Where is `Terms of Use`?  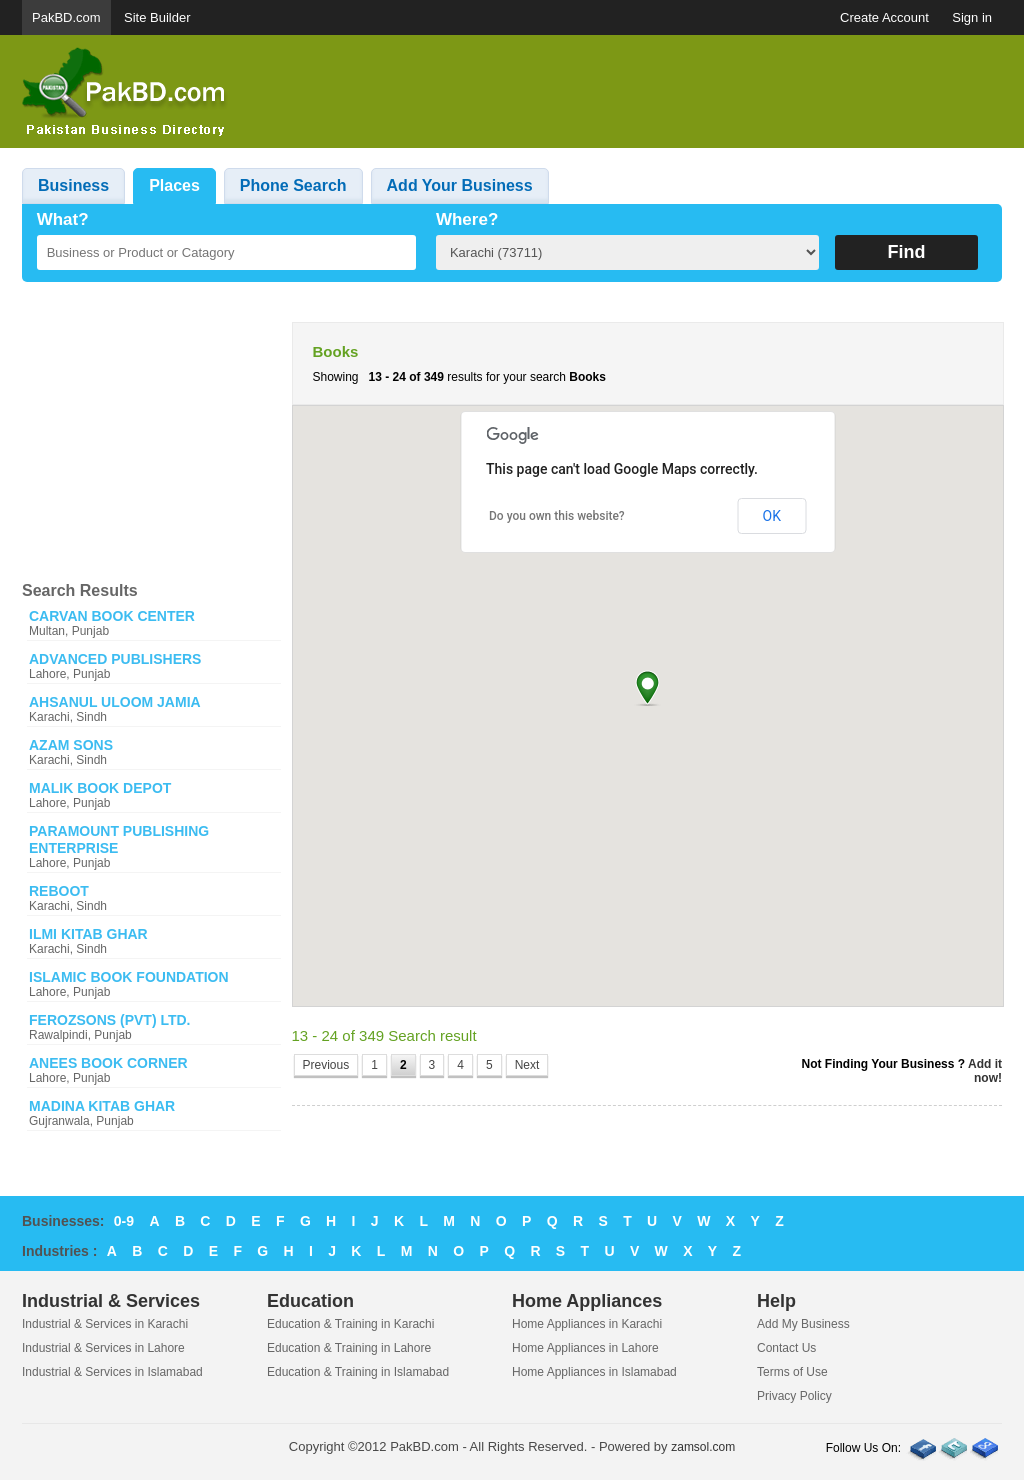 Terms of Use is located at coordinates (792, 1372).